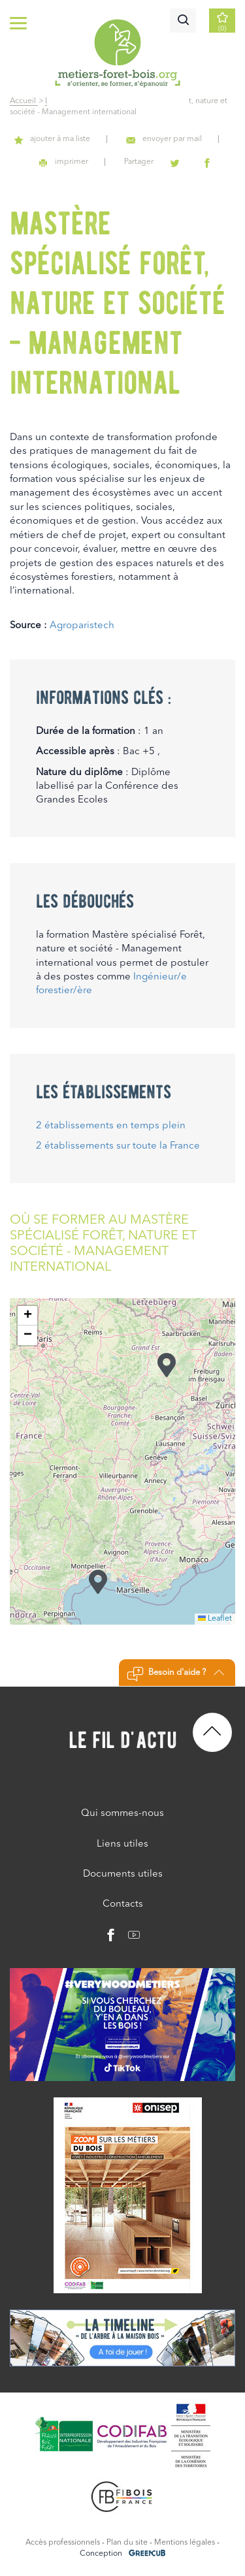 Image resolution: width=245 pixels, height=2576 pixels. I want to click on 2 établissements en temps plein, so click(111, 1126).